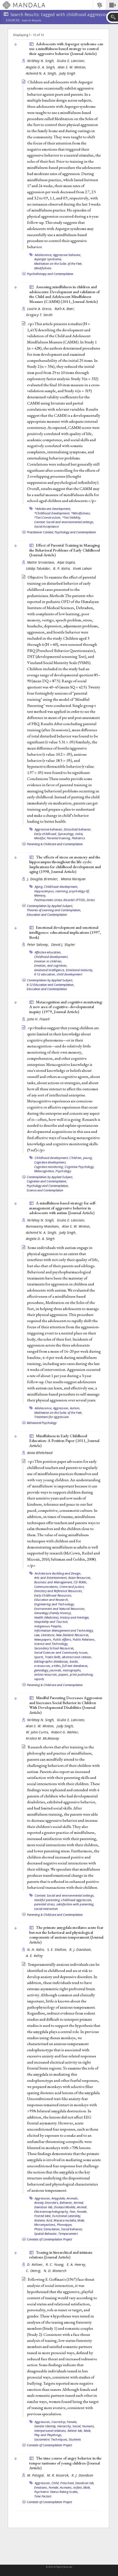 This screenshot has height=2576, width=118. What do you see at coordinates (43, 2207) in the screenshot?
I see `Davidson lab,` at bounding box center [43, 2207].